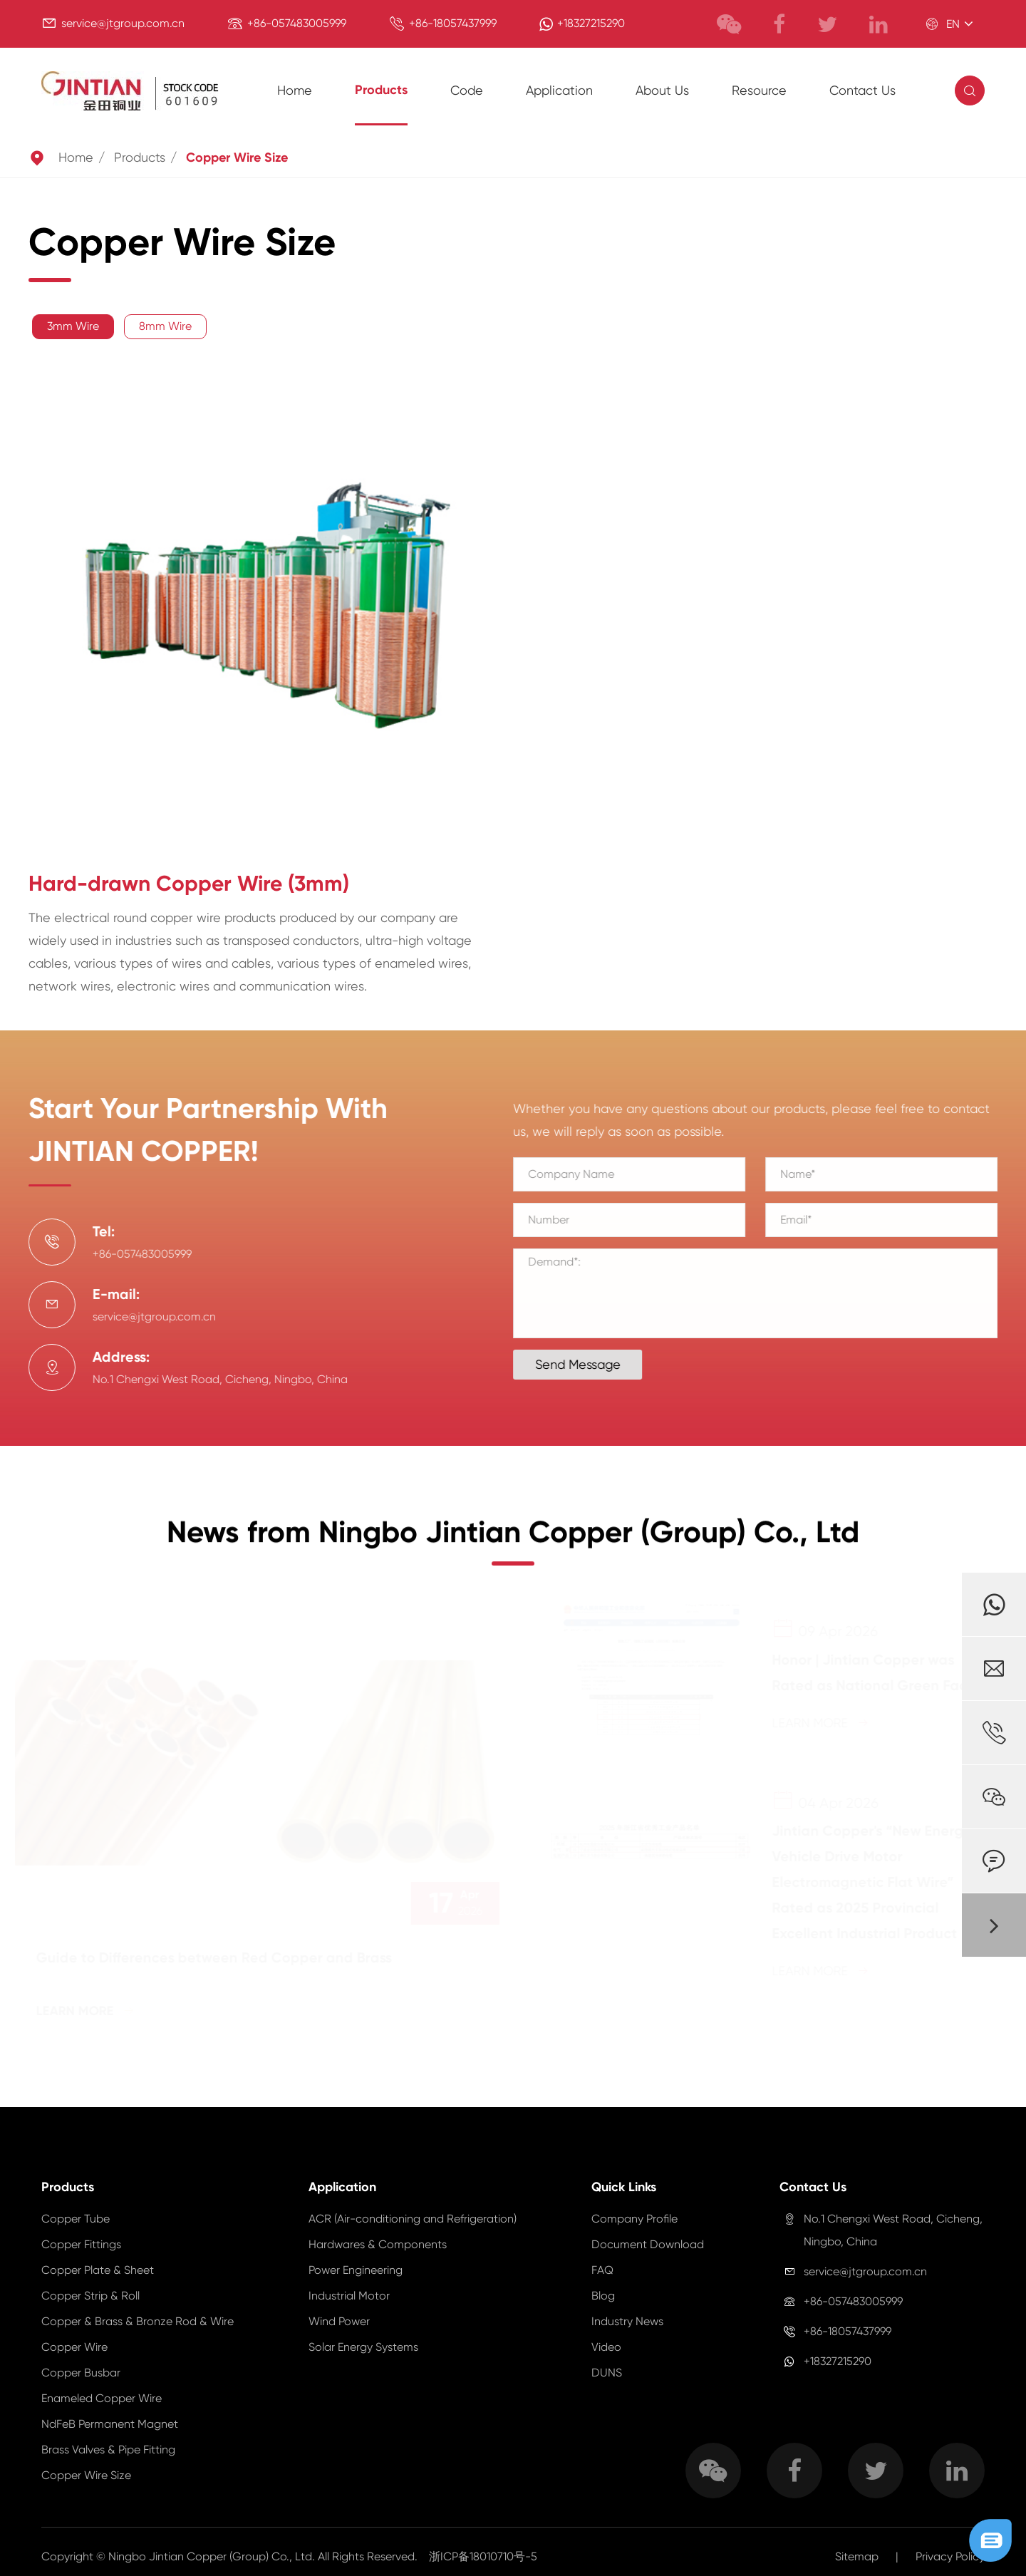 This screenshot has height=2576, width=1026. What do you see at coordinates (217, 1957) in the screenshot?
I see `Guide to Differences between Red Copper and Brass` at bounding box center [217, 1957].